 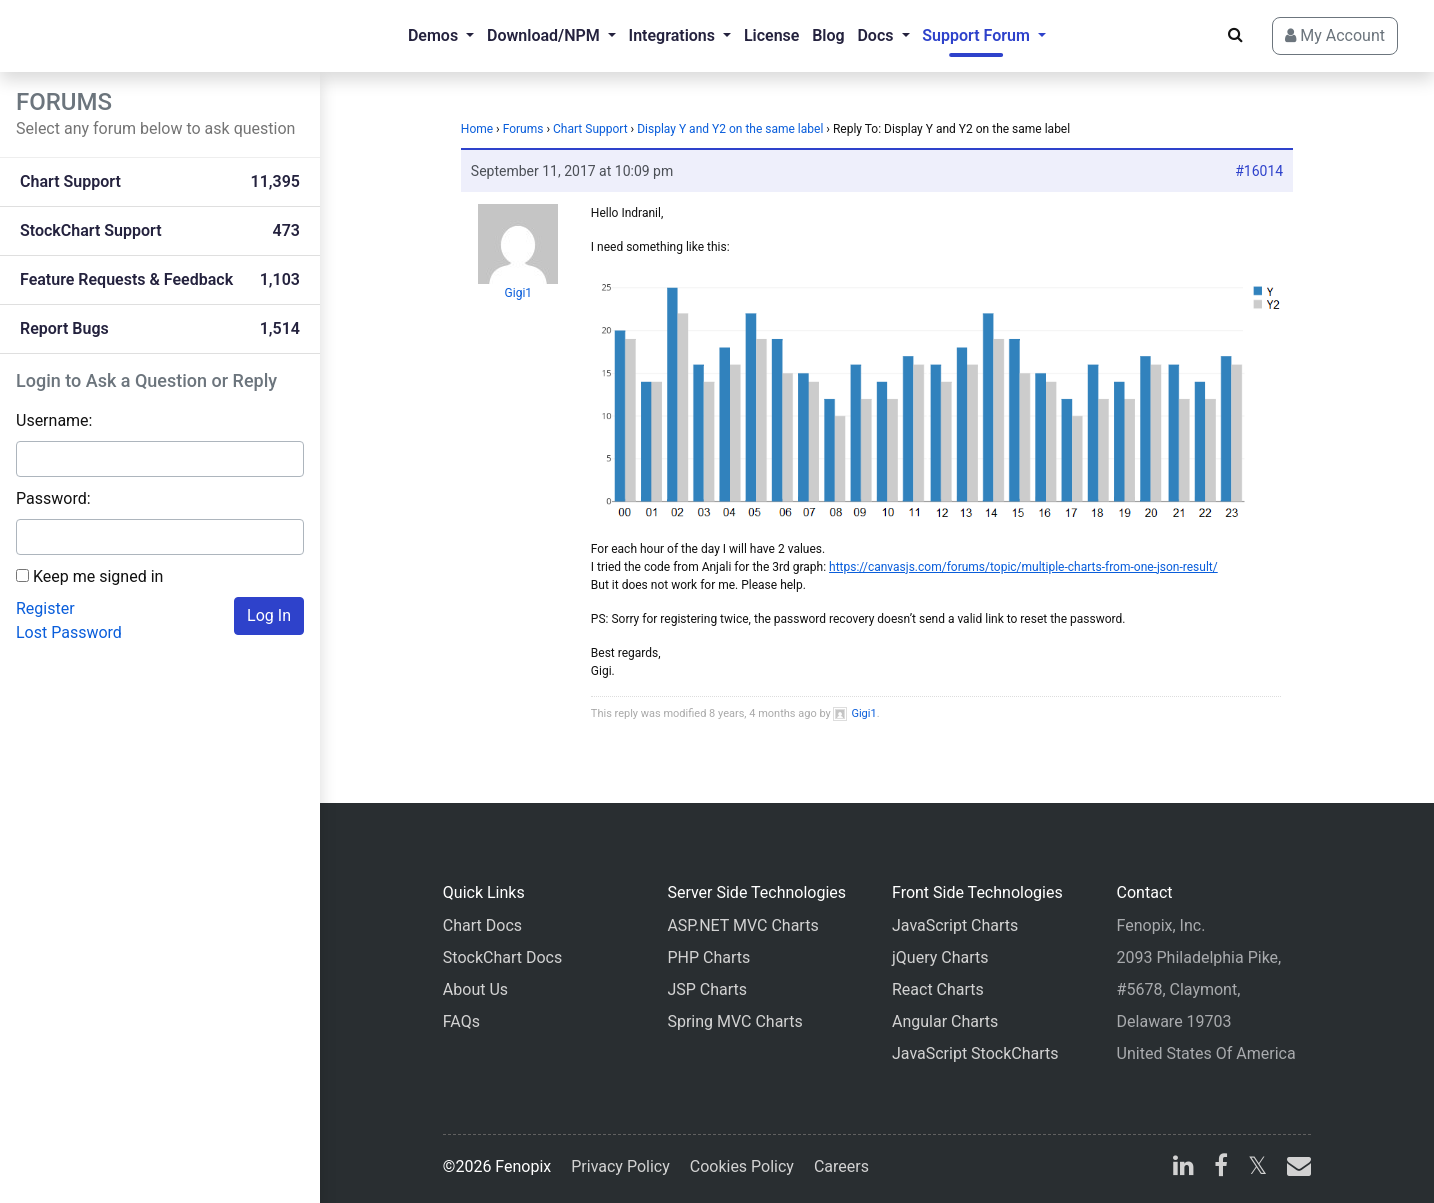 I want to click on Home, so click(x=477, y=129).